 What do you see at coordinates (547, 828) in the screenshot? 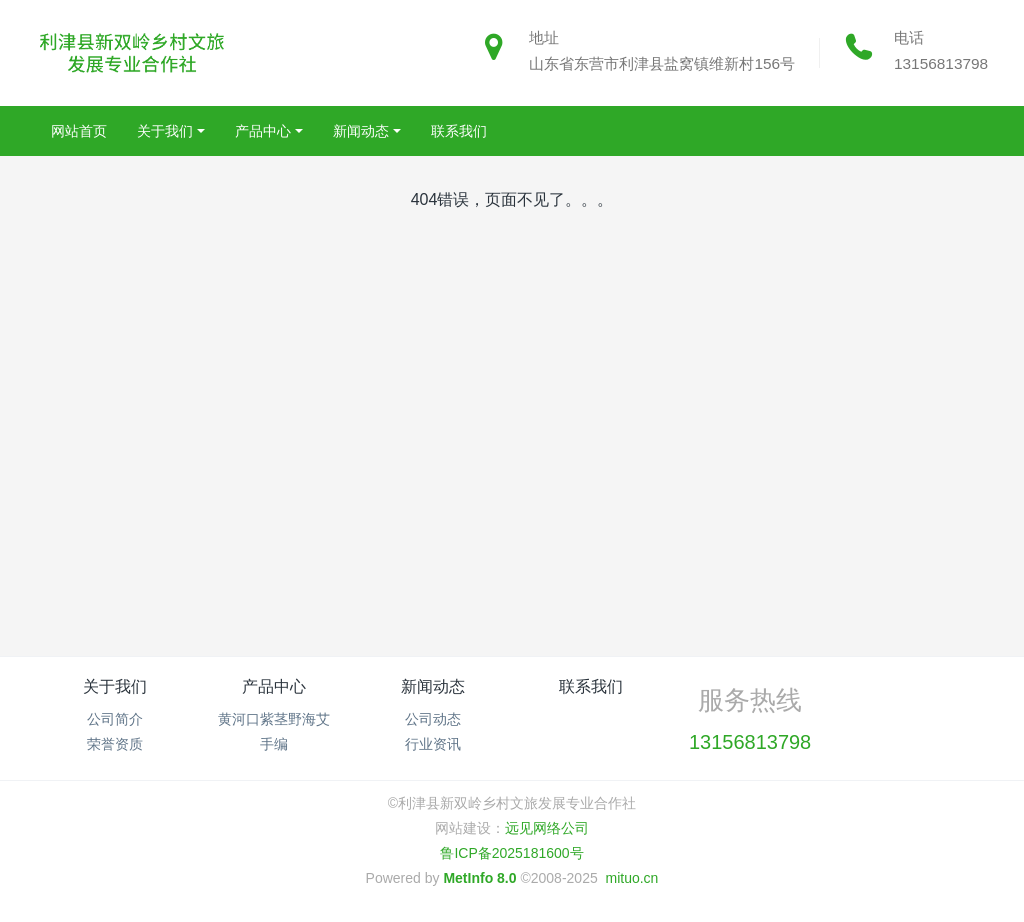
I see `远见网络公司` at bounding box center [547, 828].